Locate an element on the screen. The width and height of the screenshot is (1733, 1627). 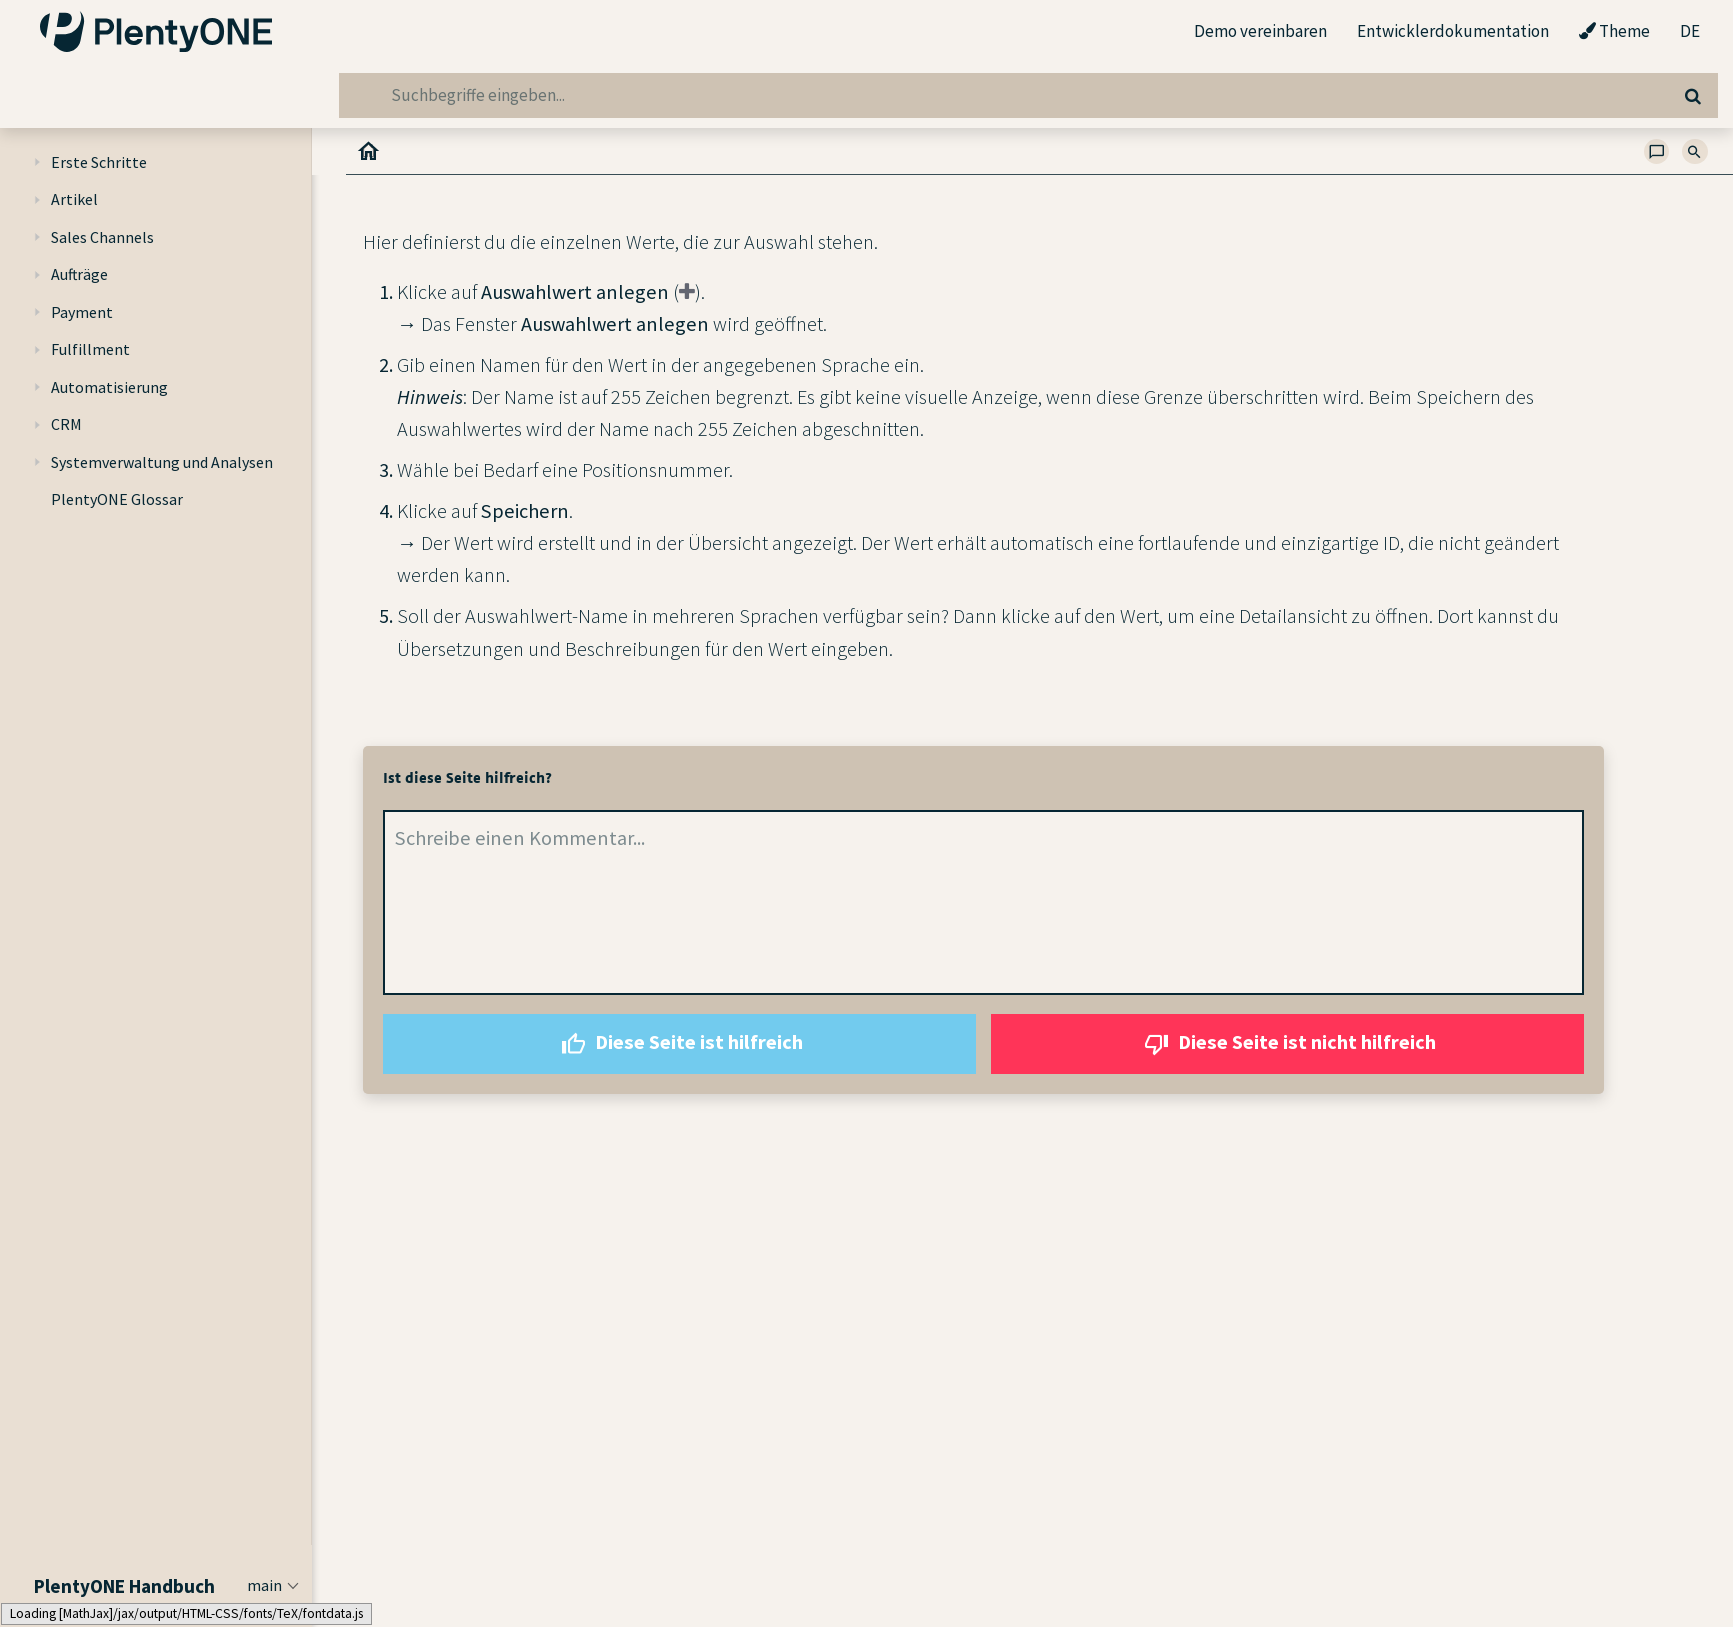
Payment is located at coordinates (82, 312).